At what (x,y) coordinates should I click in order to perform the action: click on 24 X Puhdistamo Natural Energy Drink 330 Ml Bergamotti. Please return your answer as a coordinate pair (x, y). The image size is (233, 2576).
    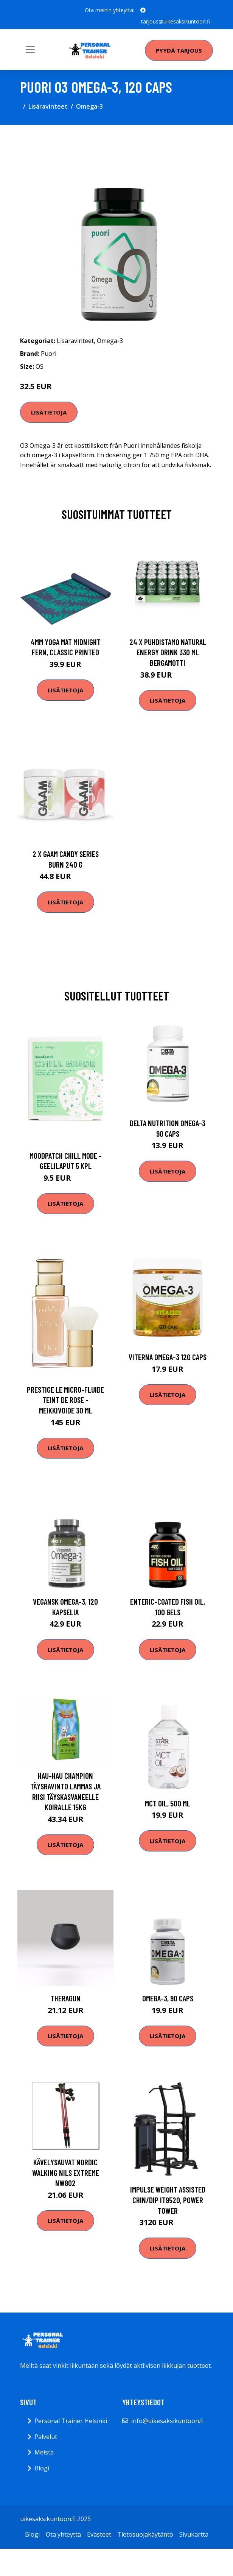
    Looking at the image, I should click on (167, 652).